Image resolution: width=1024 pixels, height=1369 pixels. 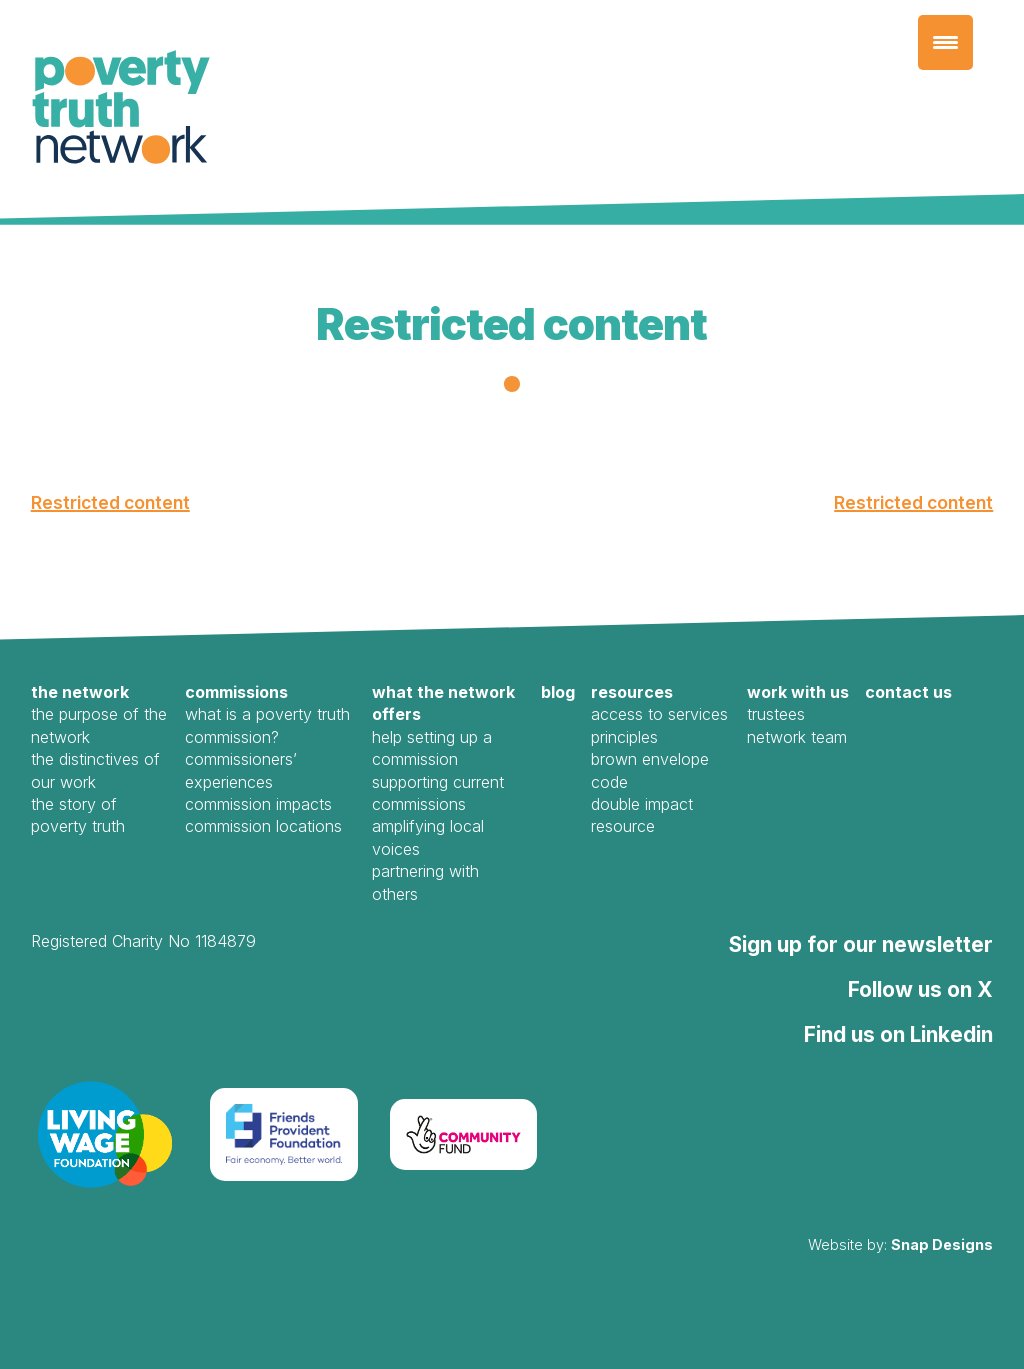 What do you see at coordinates (908, 692) in the screenshot?
I see `Contact us` at bounding box center [908, 692].